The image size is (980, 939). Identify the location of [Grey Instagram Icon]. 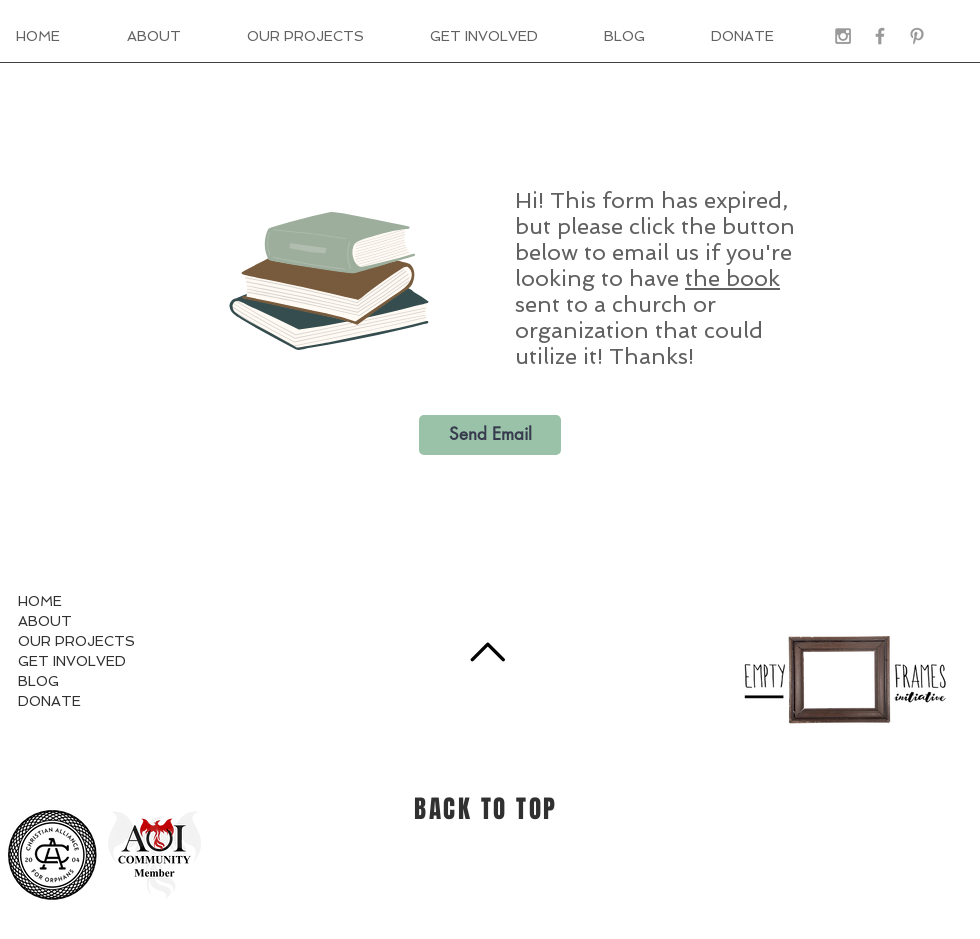
(843, 36).